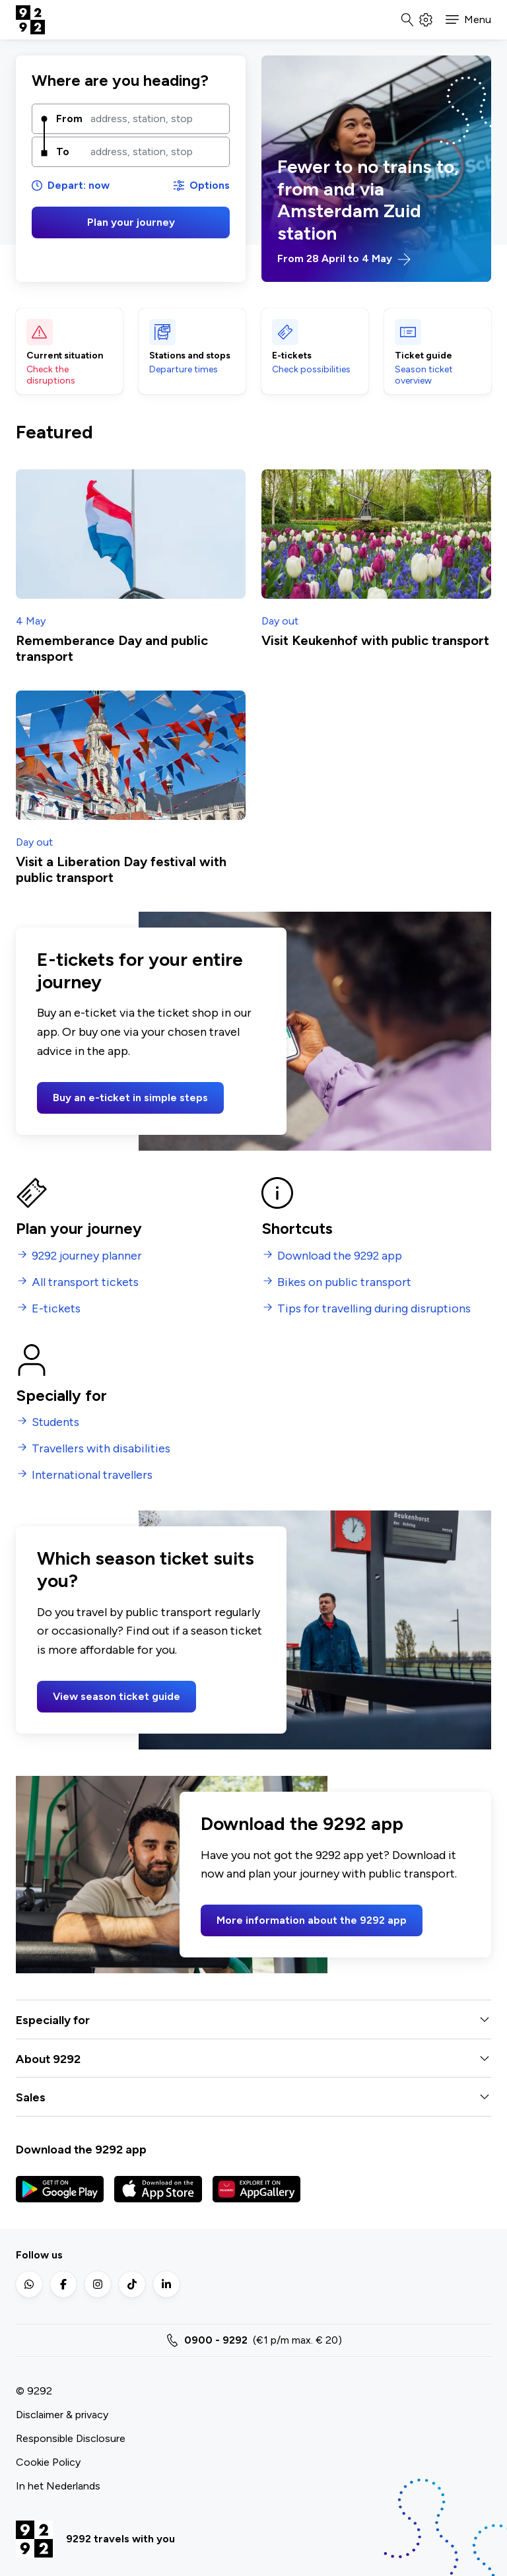 The image size is (507, 2576). Describe the element at coordinates (374, 1309) in the screenshot. I see `Tips for travelling during disruptions [menuitem]` at that location.